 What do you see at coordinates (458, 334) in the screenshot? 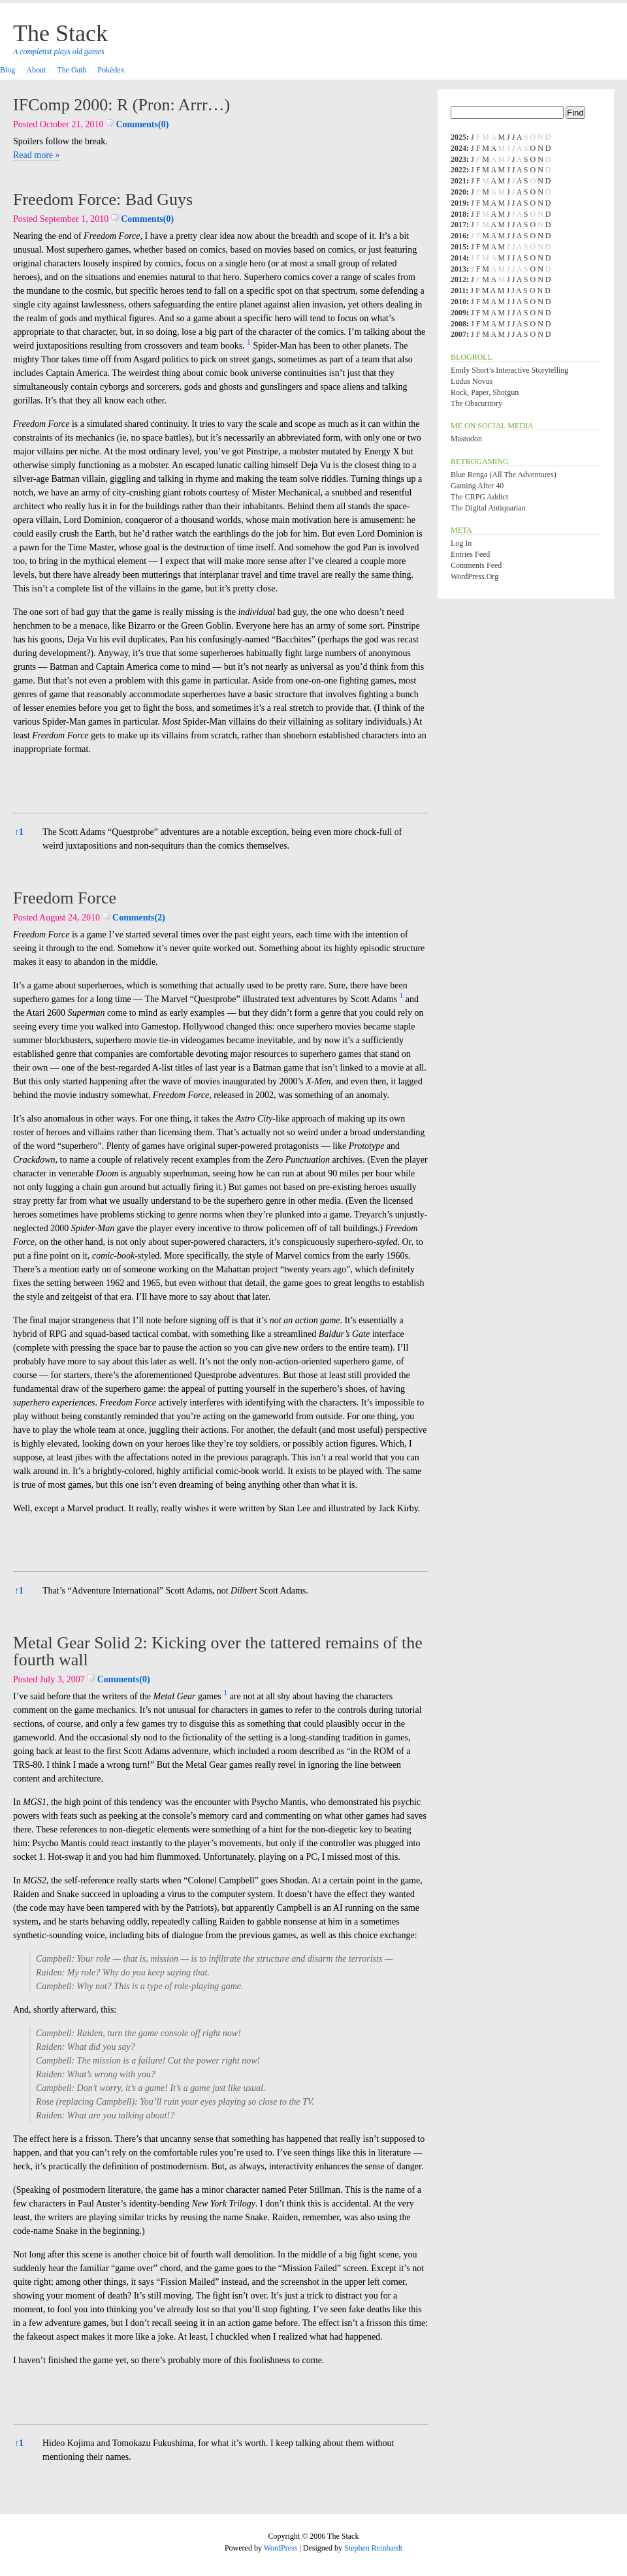
I see `2007` at bounding box center [458, 334].